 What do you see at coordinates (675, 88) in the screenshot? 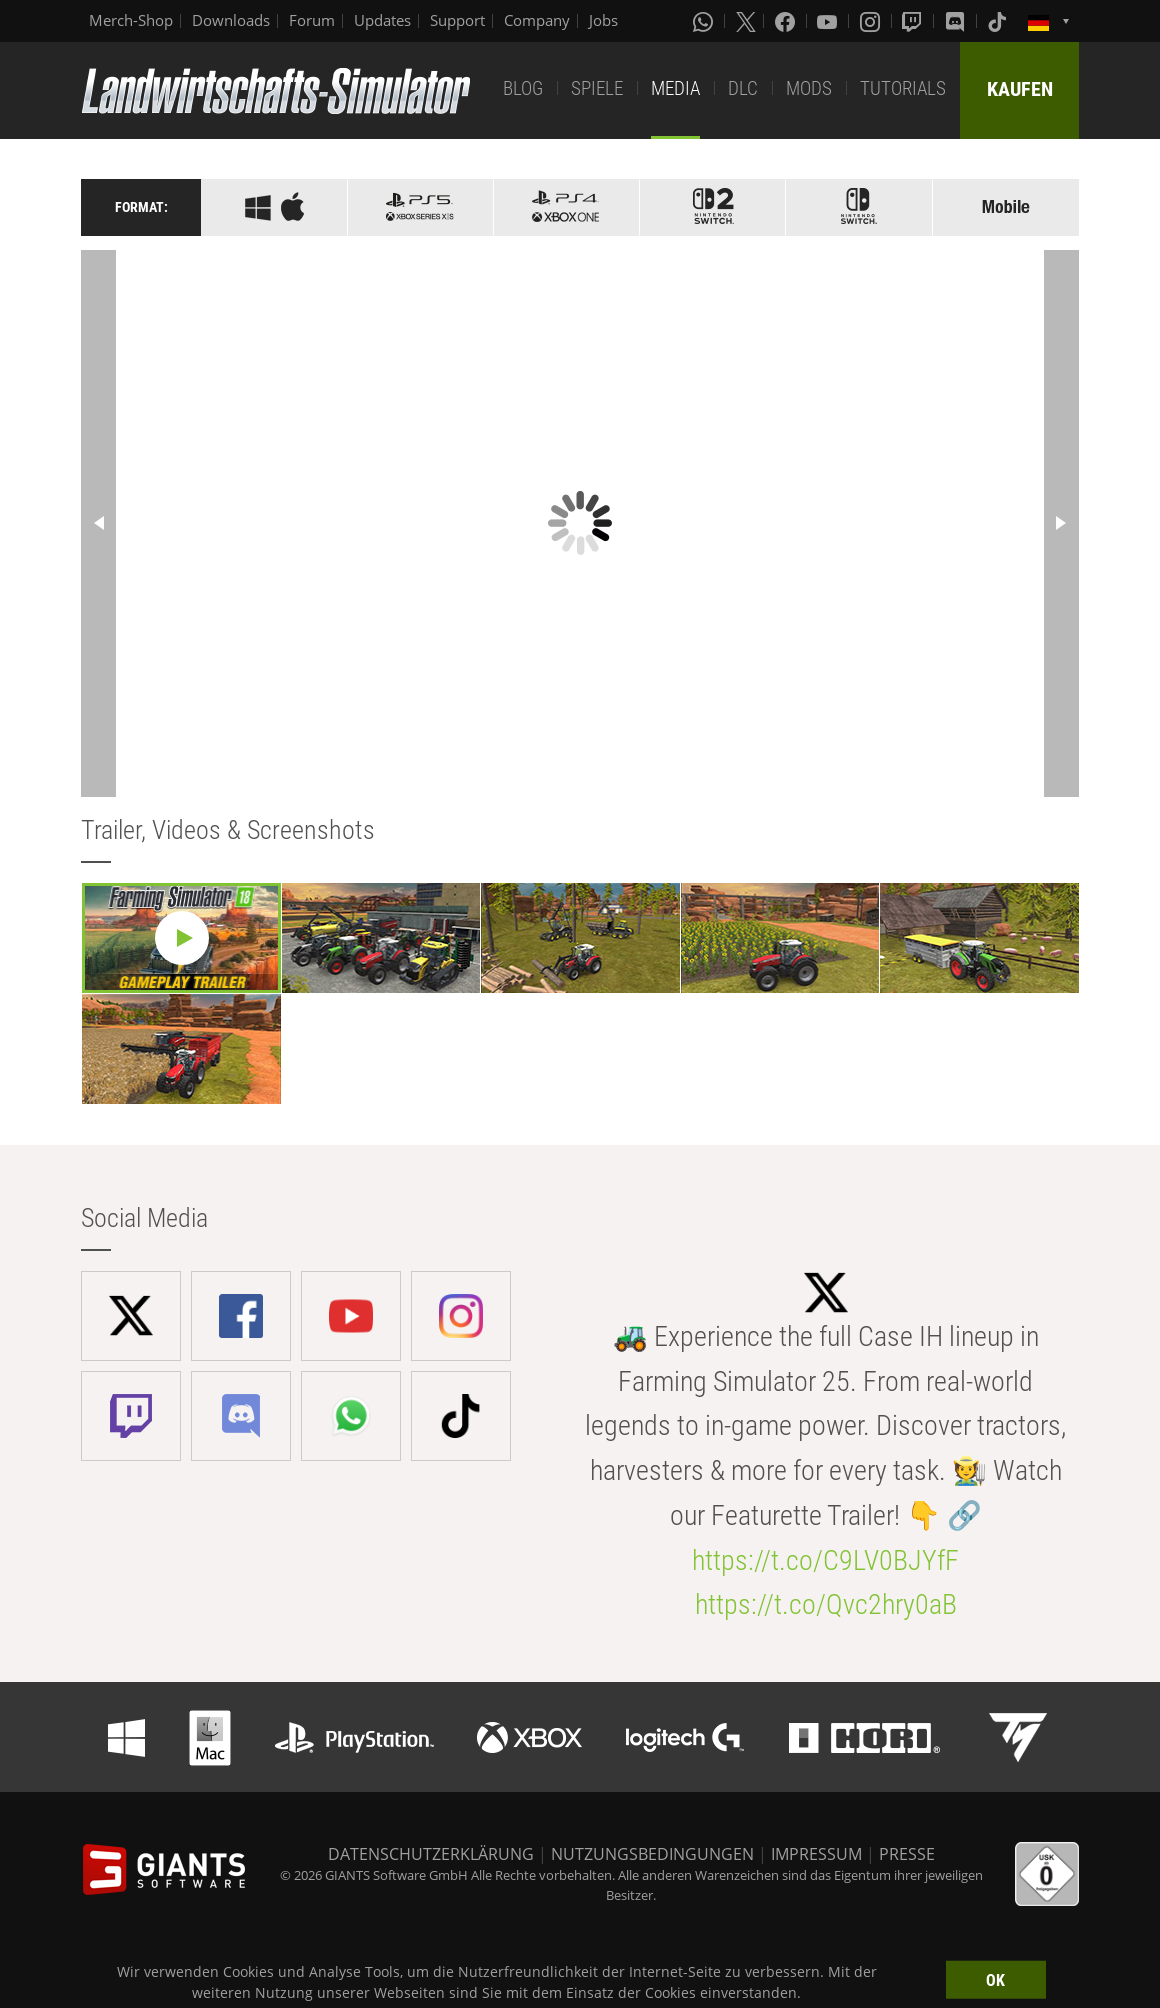
I see `MEDIA` at bounding box center [675, 88].